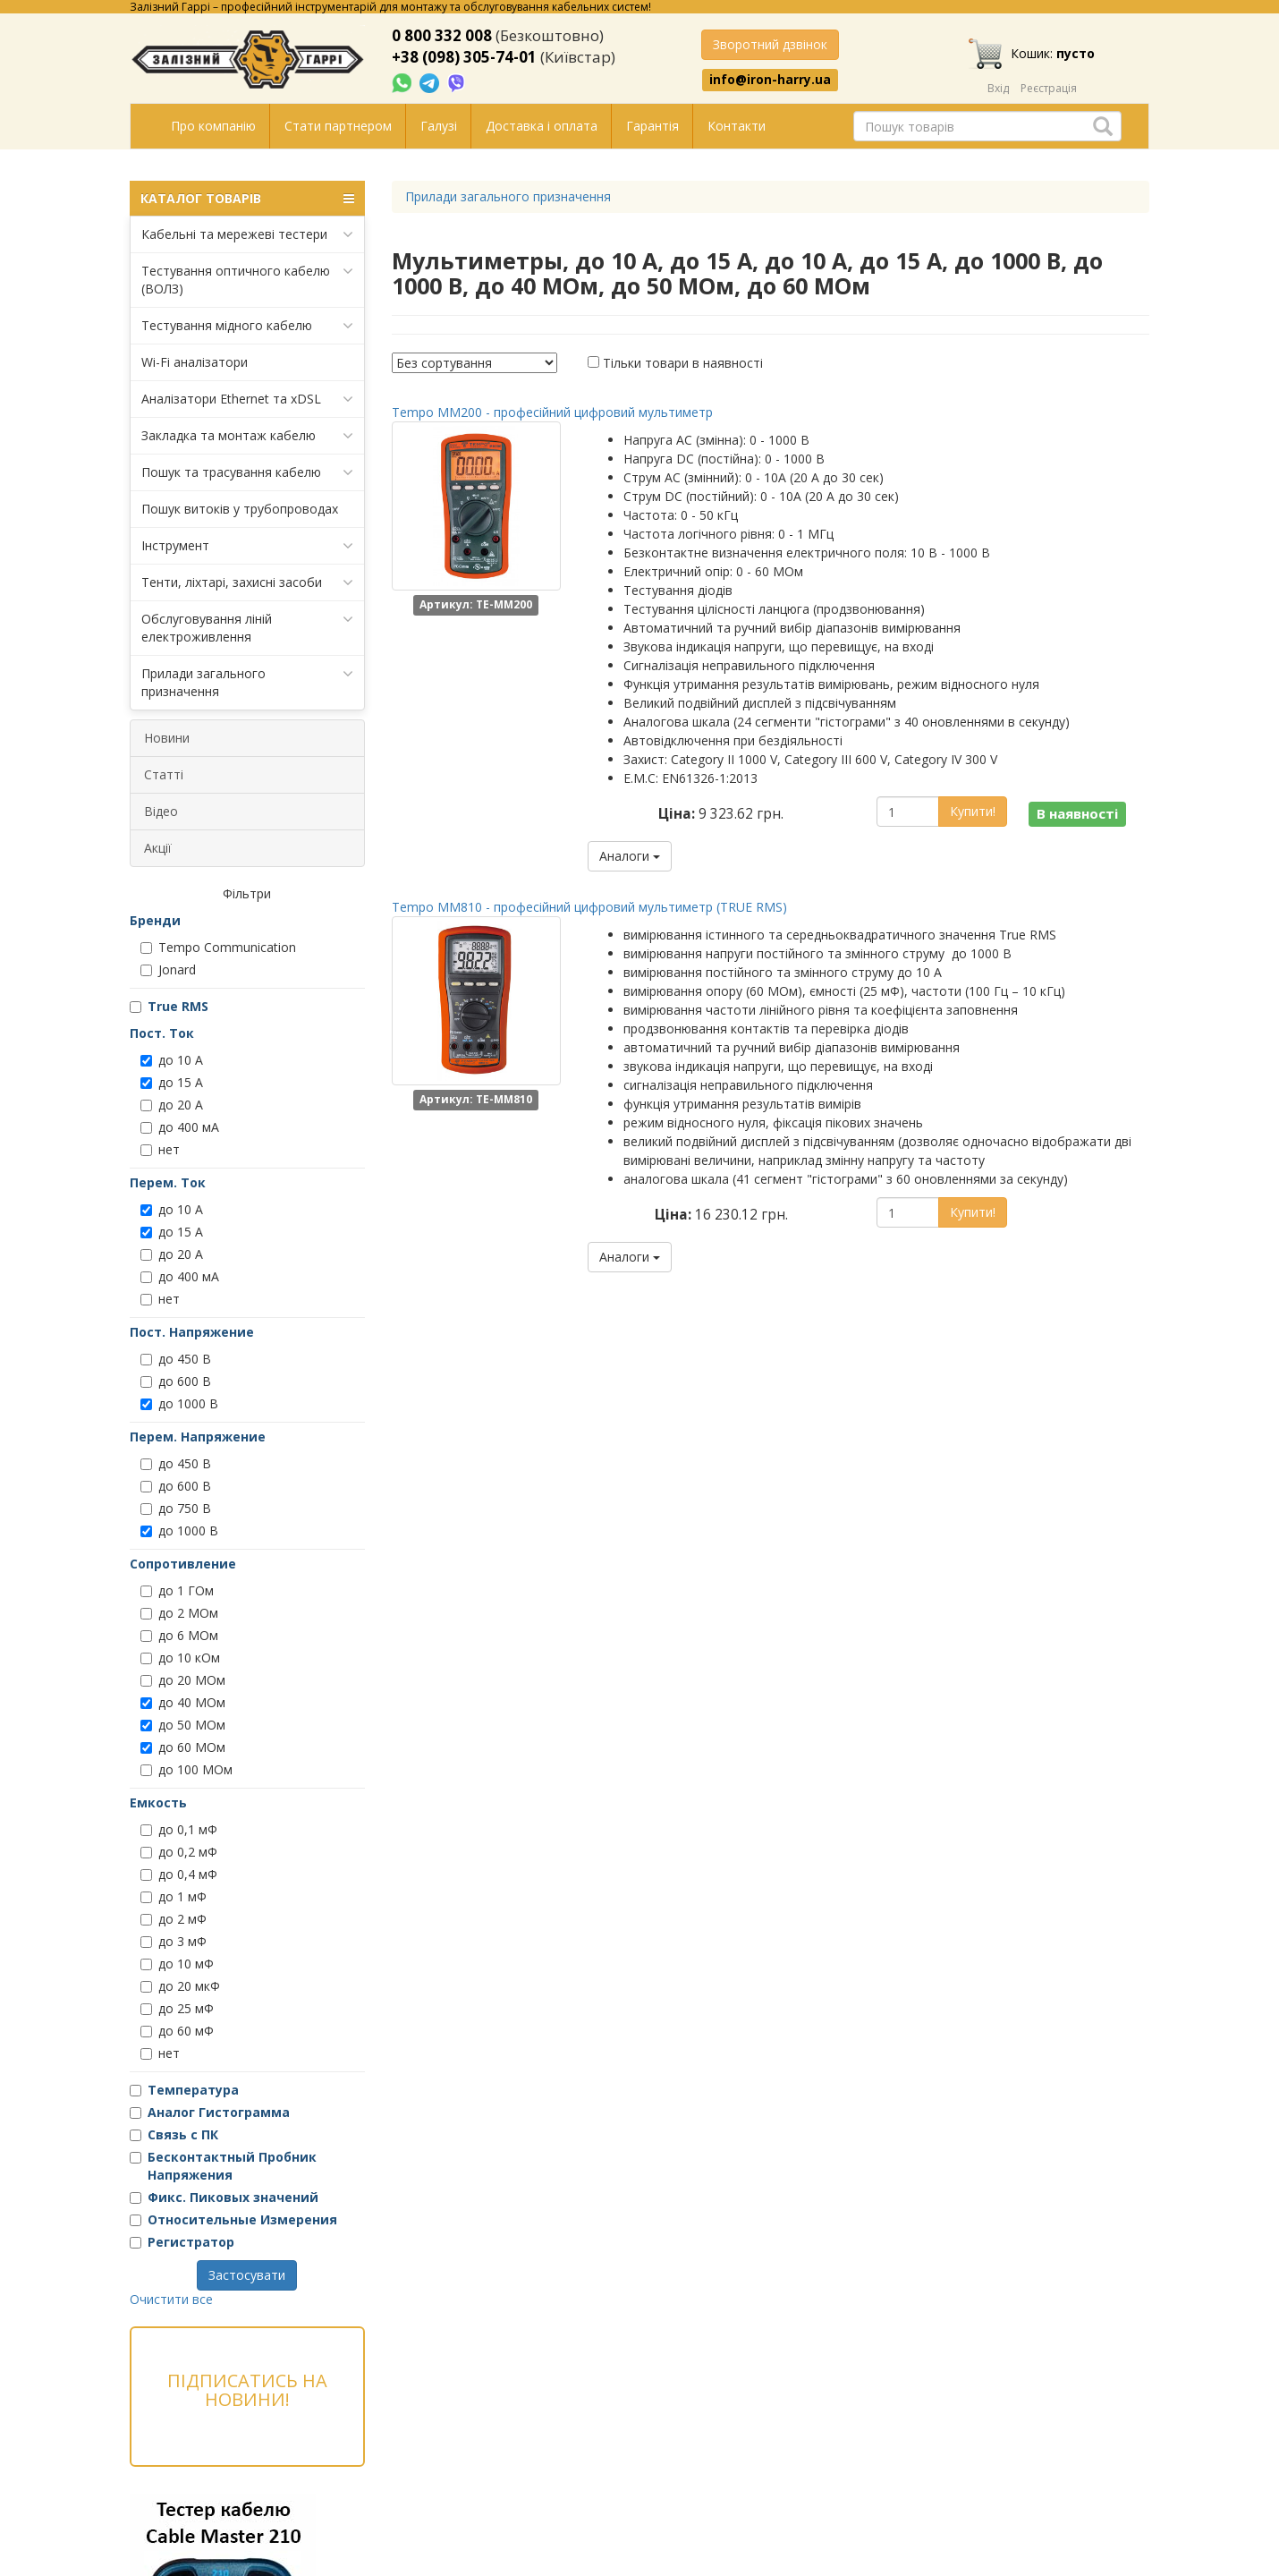  I want to click on Застосувати, so click(246, 2274).